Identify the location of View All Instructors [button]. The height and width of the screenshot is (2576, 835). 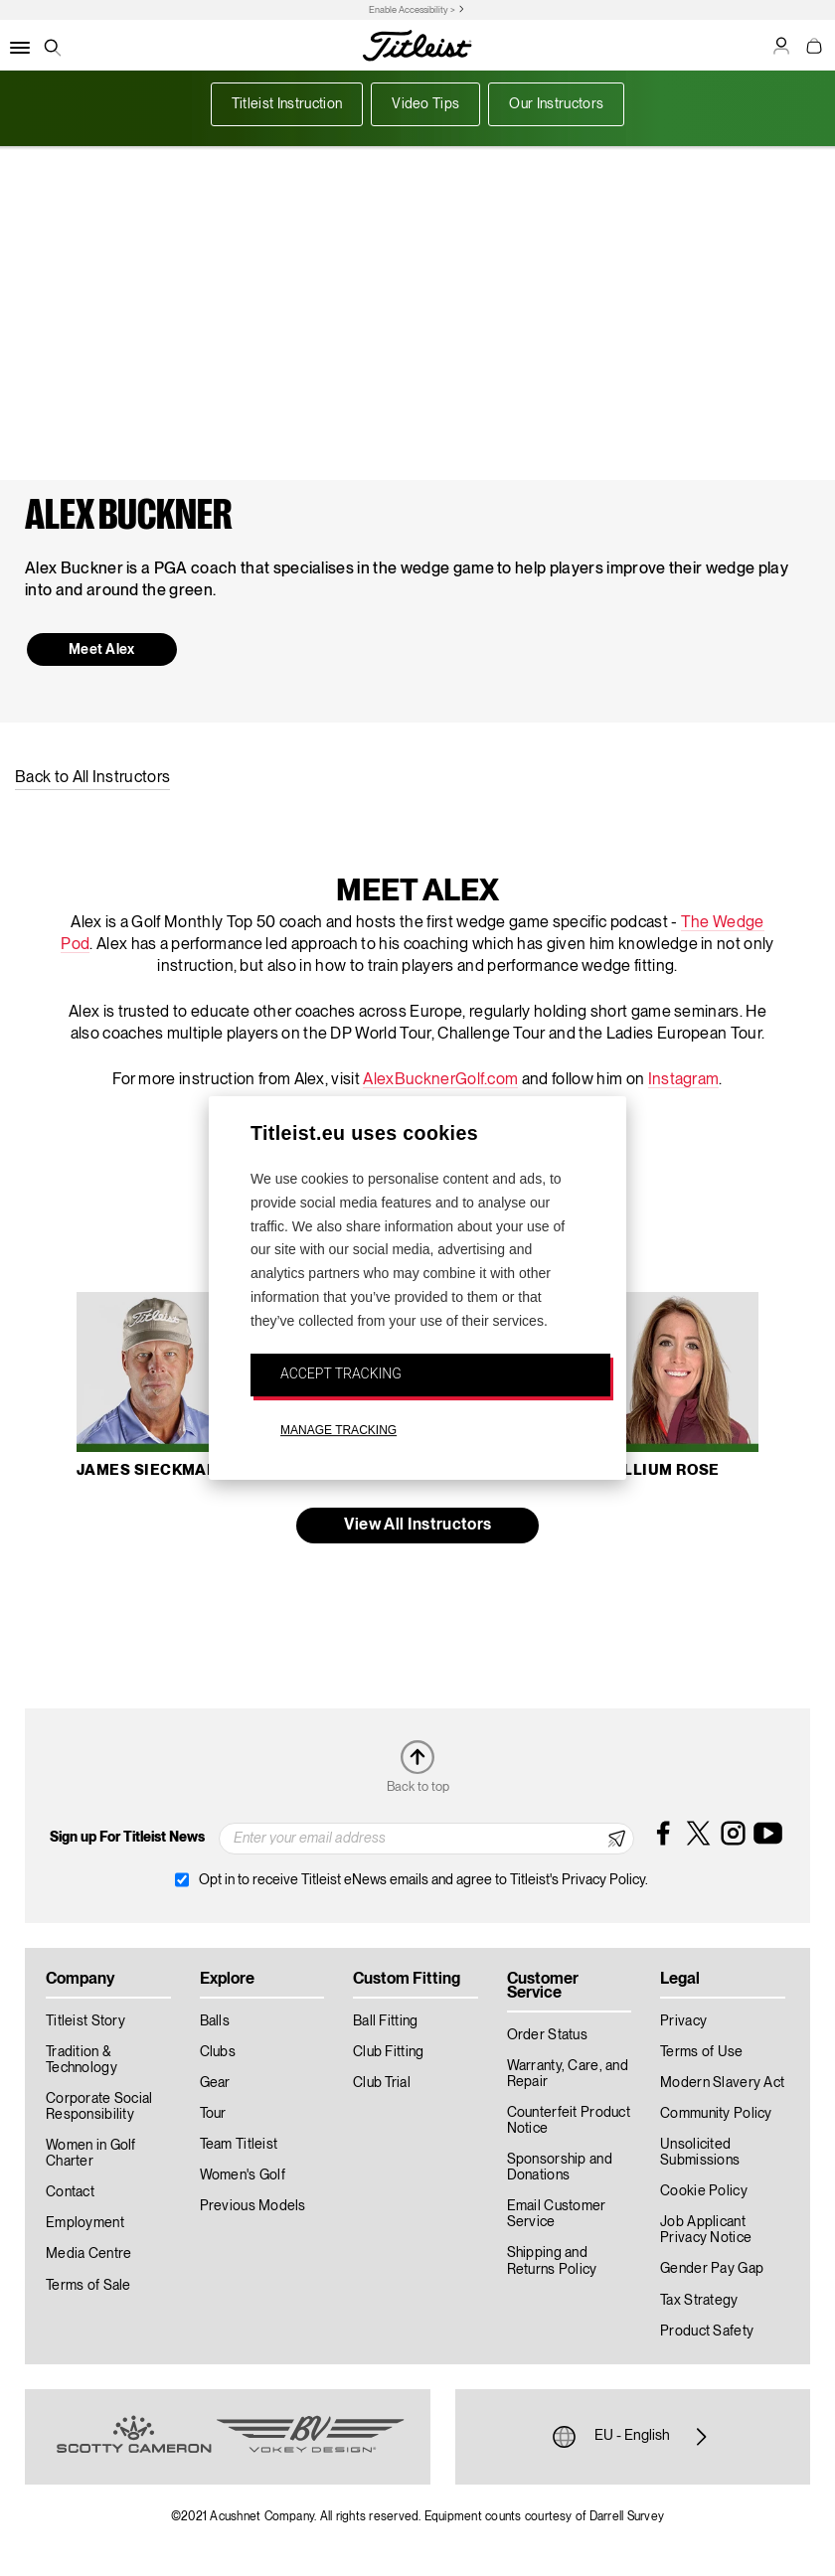
(417, 1525).